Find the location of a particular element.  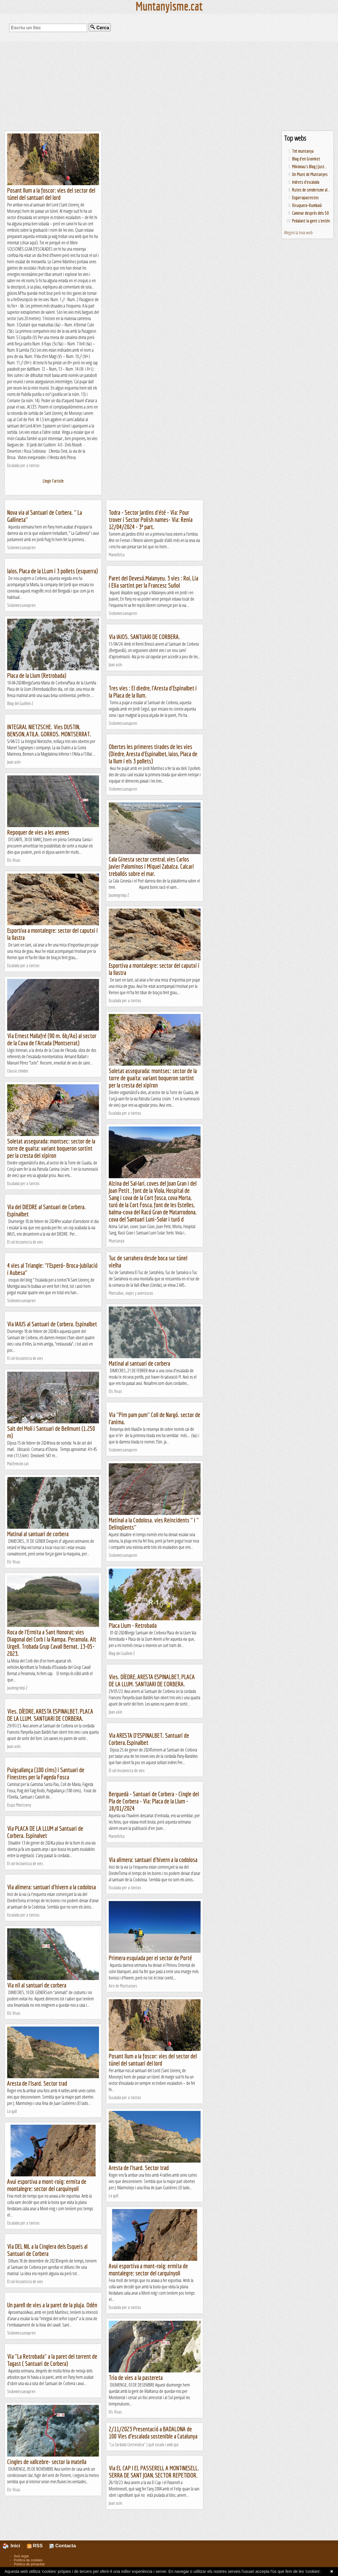

Política de privacitat is located at coordinates (29, 2564).